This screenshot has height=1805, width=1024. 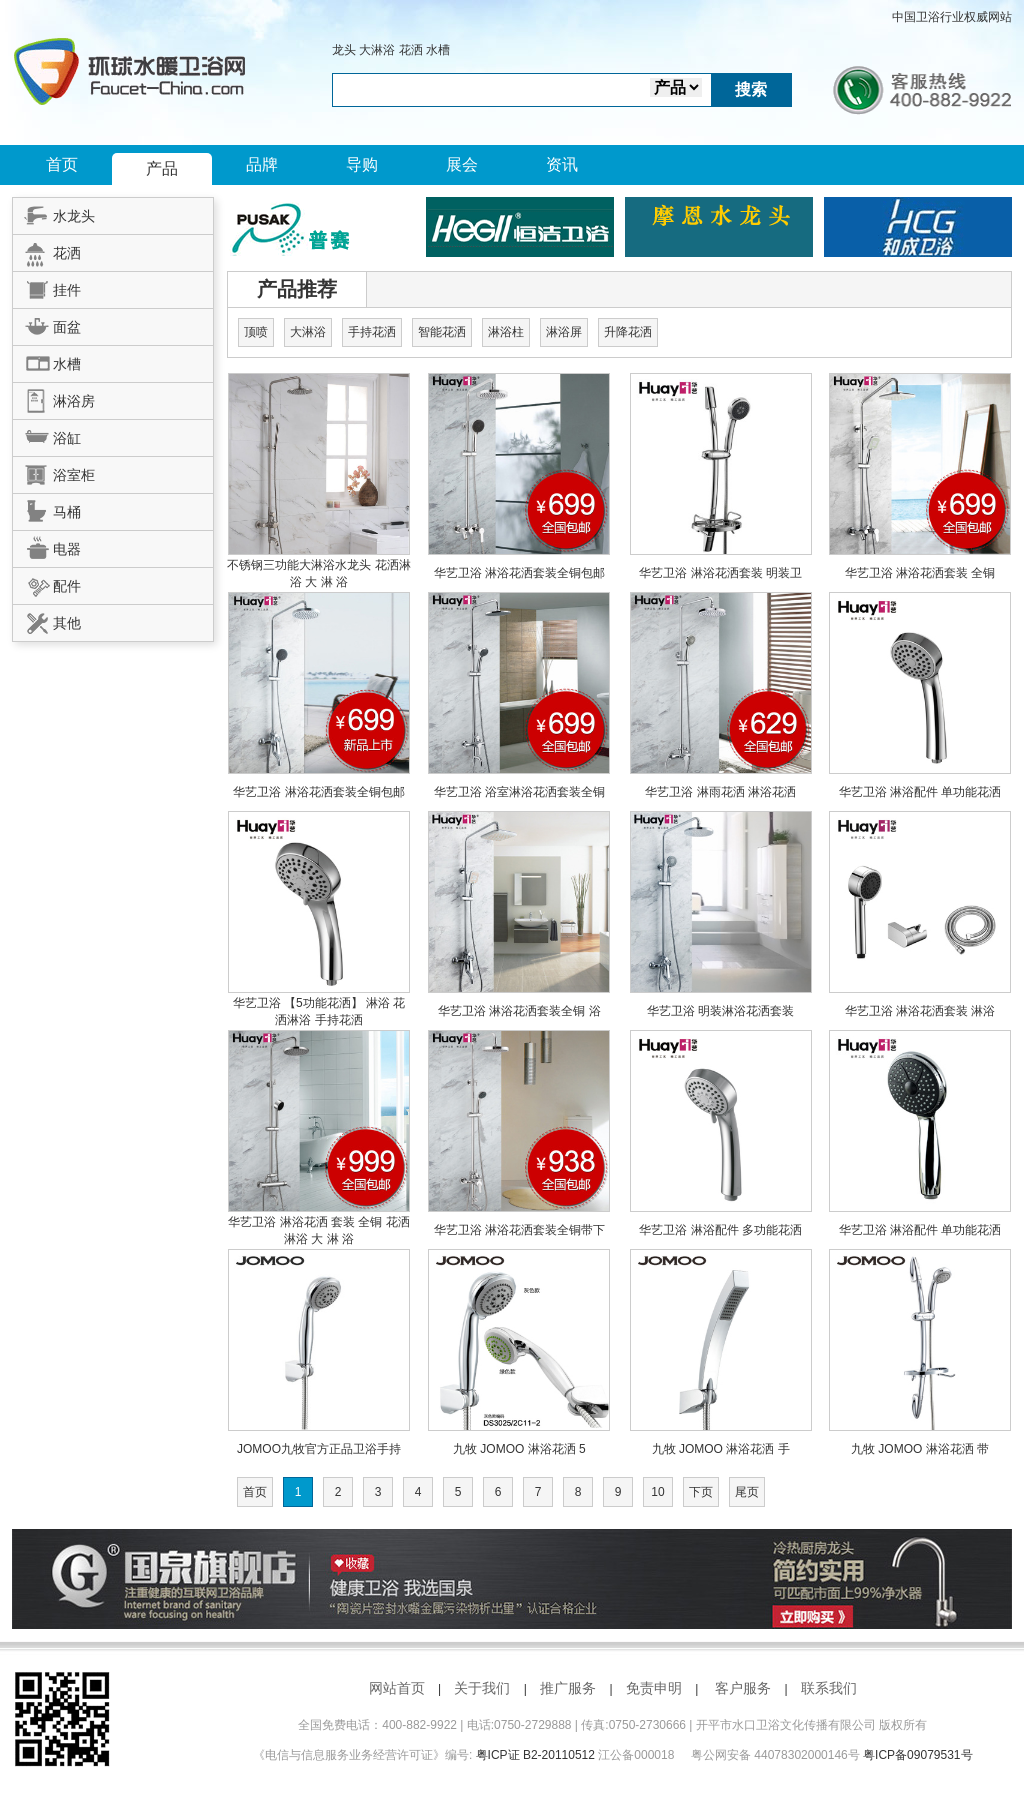 I want to click on 龙头, so click(x=344, y=50).